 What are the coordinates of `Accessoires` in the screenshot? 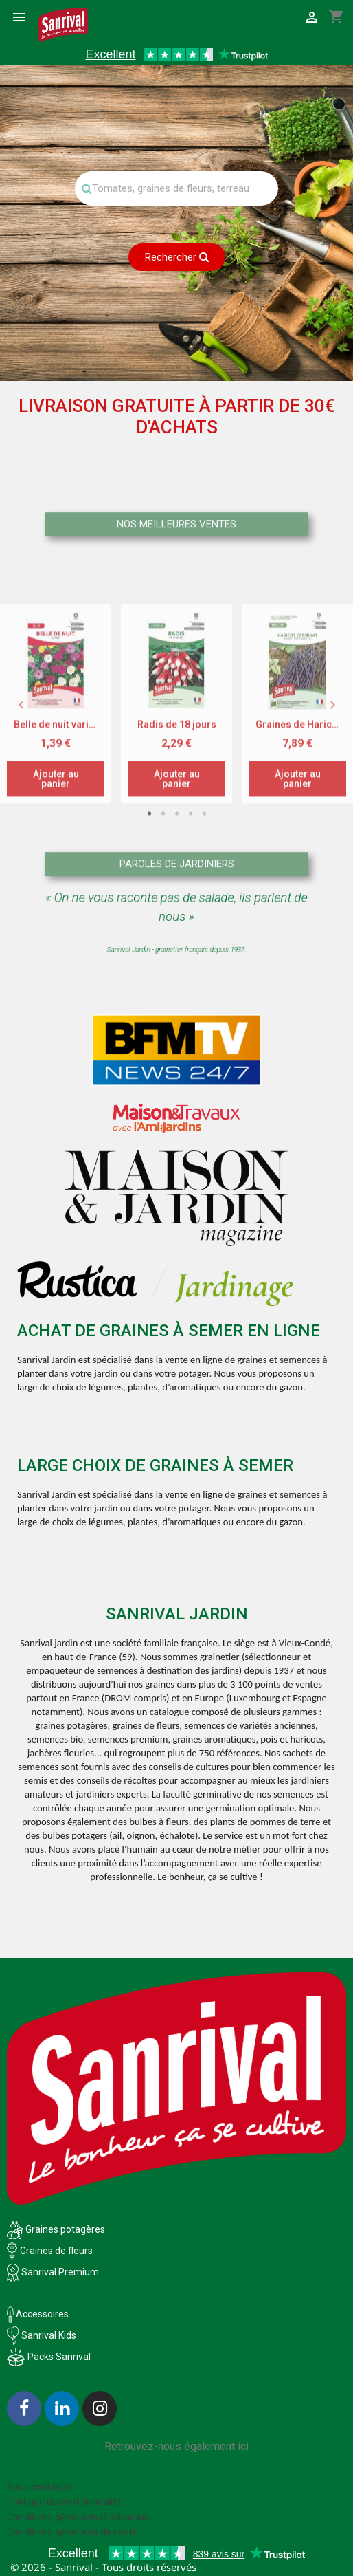 It's located at (38, 2314).